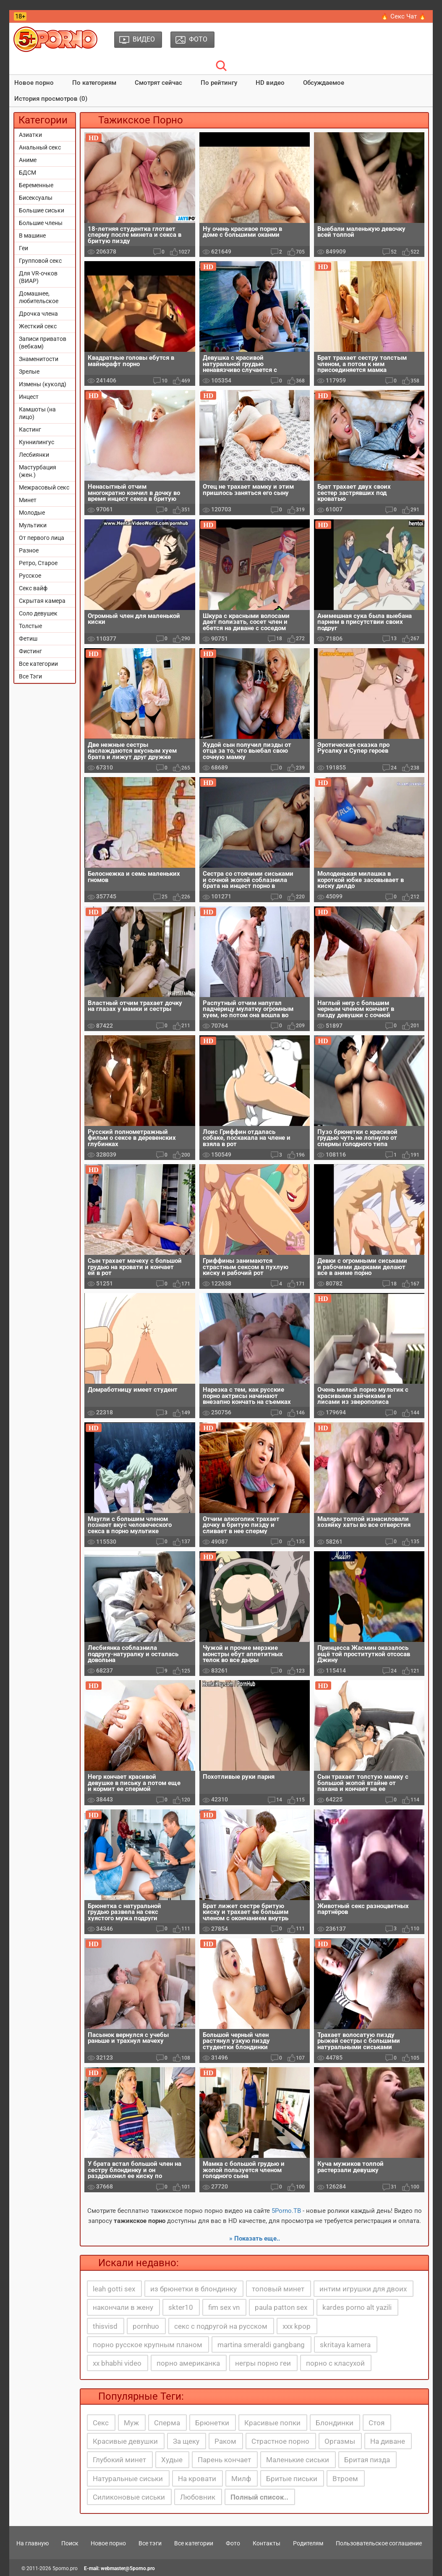 The image size is (442, 2576). Describe the element at coordinates (41, 210) in the screenshot. I see `Большие сиськи` at that location.